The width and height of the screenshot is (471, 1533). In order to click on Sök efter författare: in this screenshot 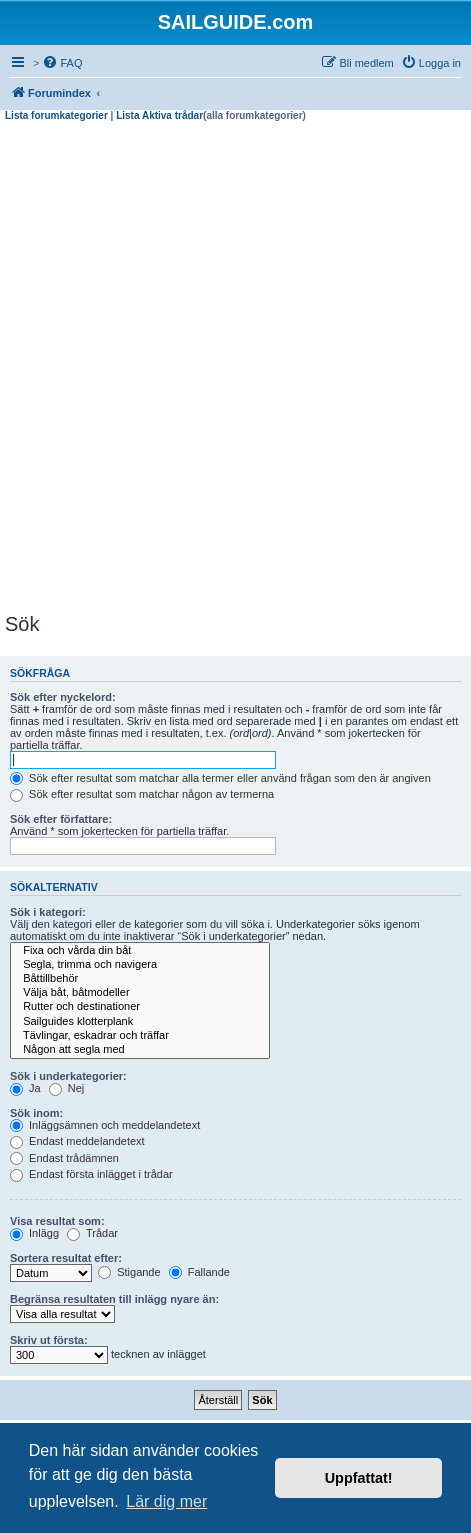, I will do `click(61, 819)`.